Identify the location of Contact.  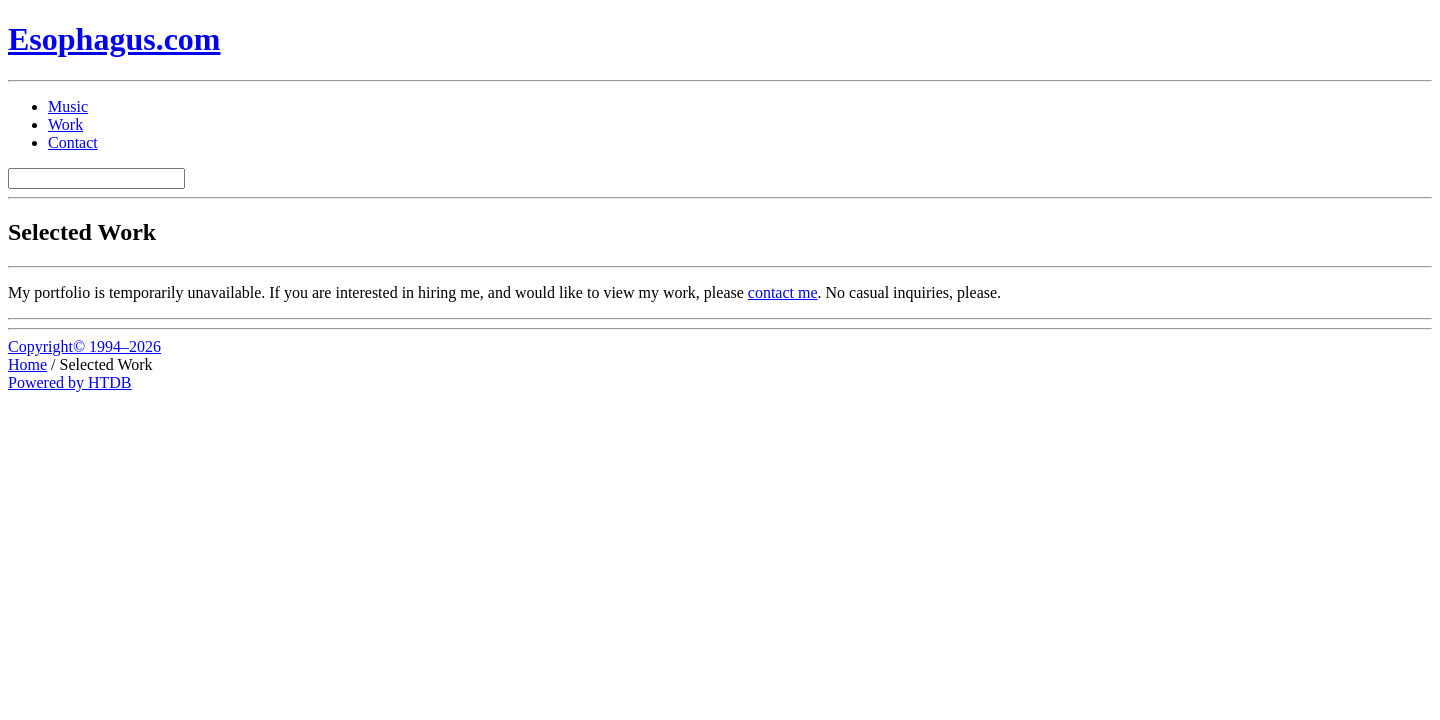
(73, 142).